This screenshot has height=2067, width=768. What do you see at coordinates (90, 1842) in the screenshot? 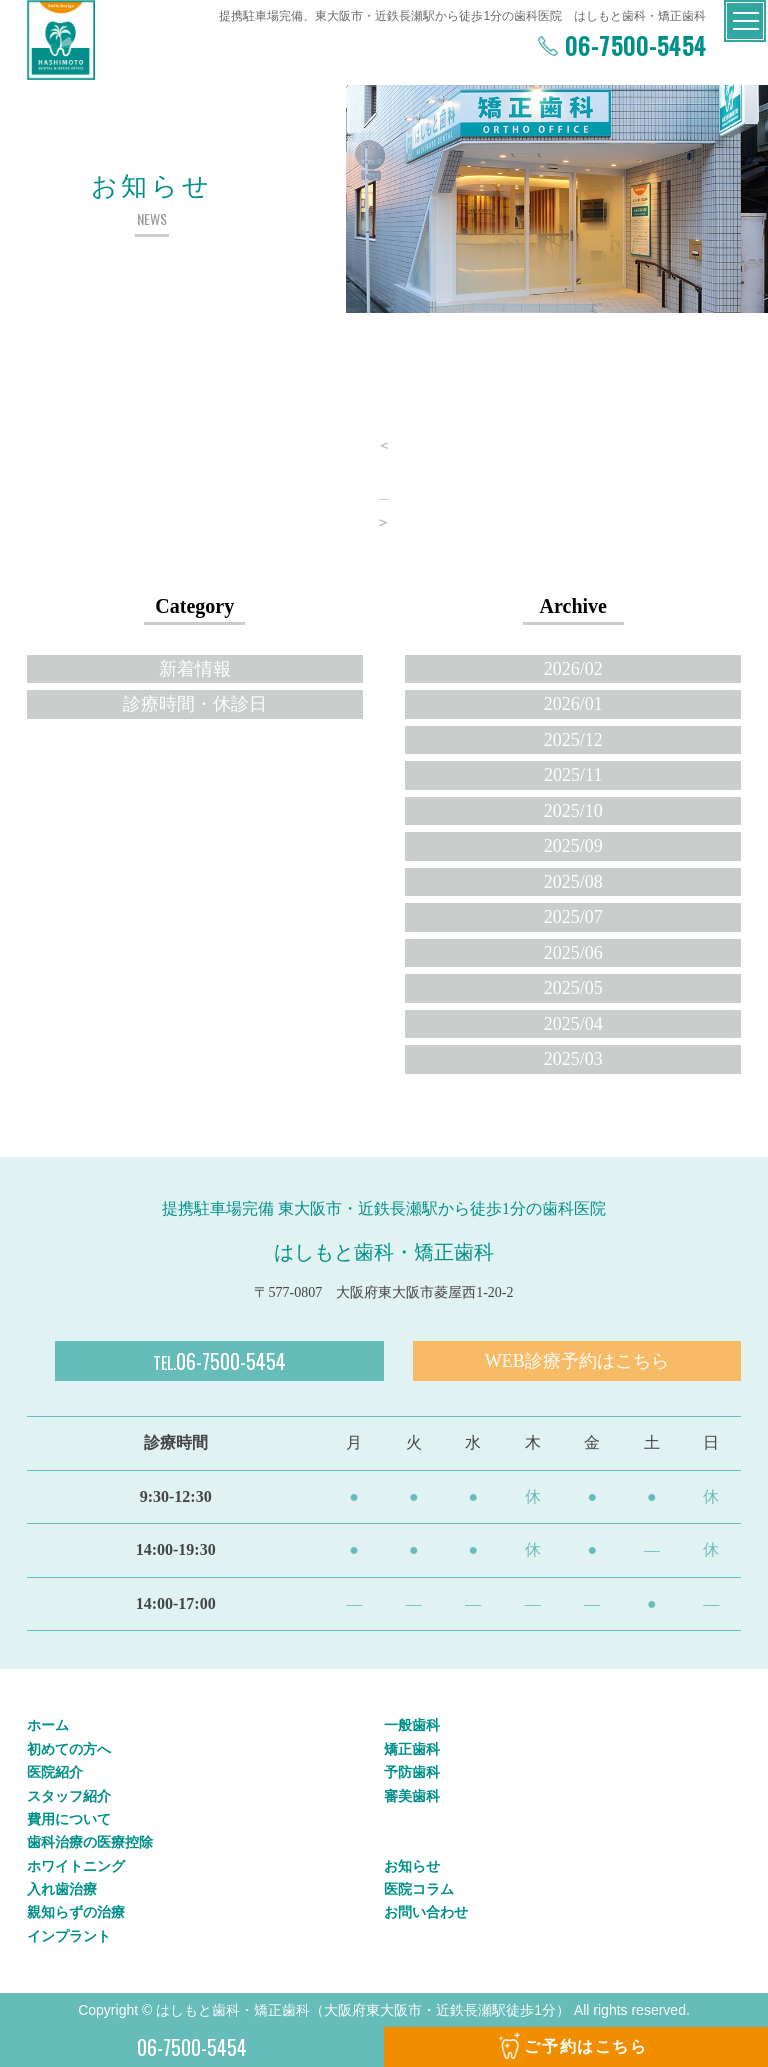
I see `歯科治療の医療控除` at bounding box center [90, 1842].